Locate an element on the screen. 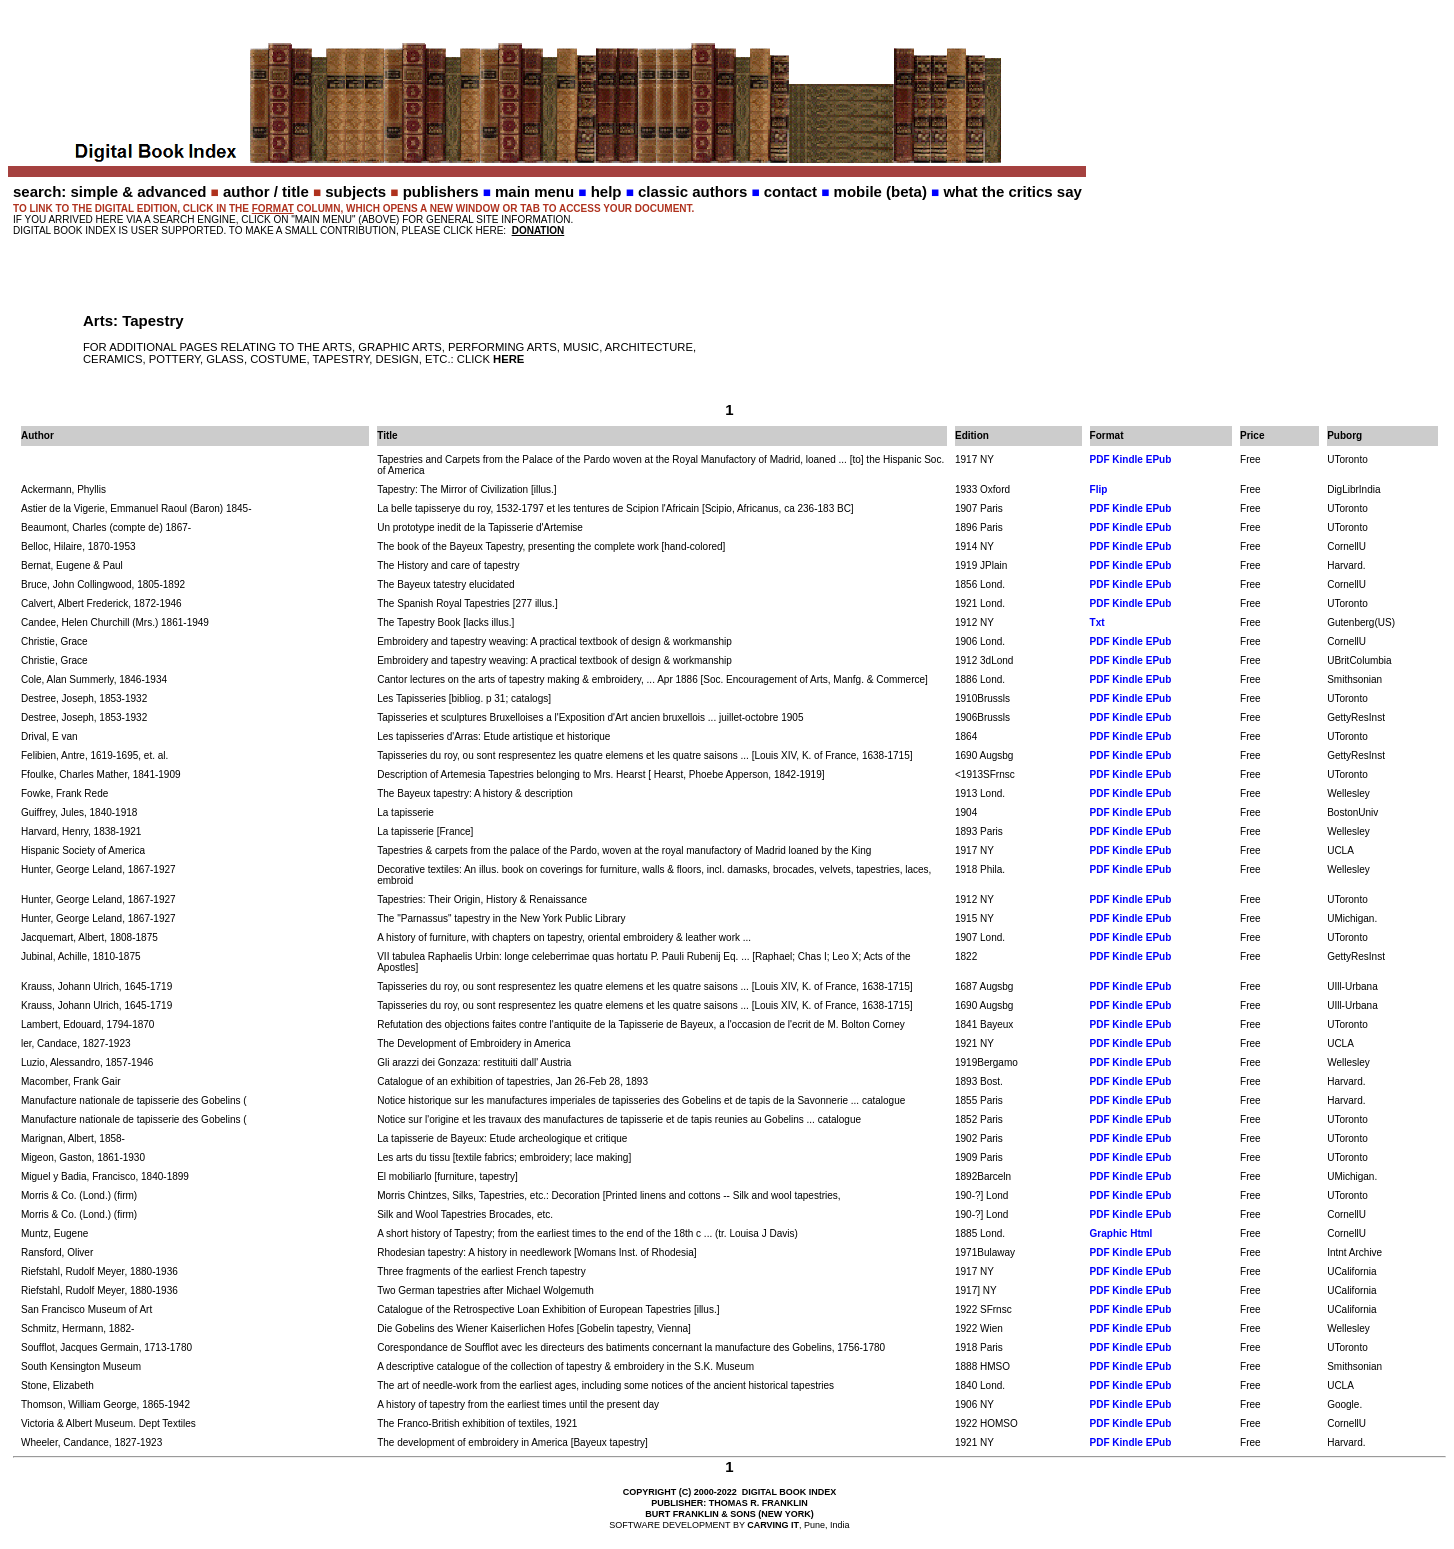  author / title is located at coordinates (266, 191).